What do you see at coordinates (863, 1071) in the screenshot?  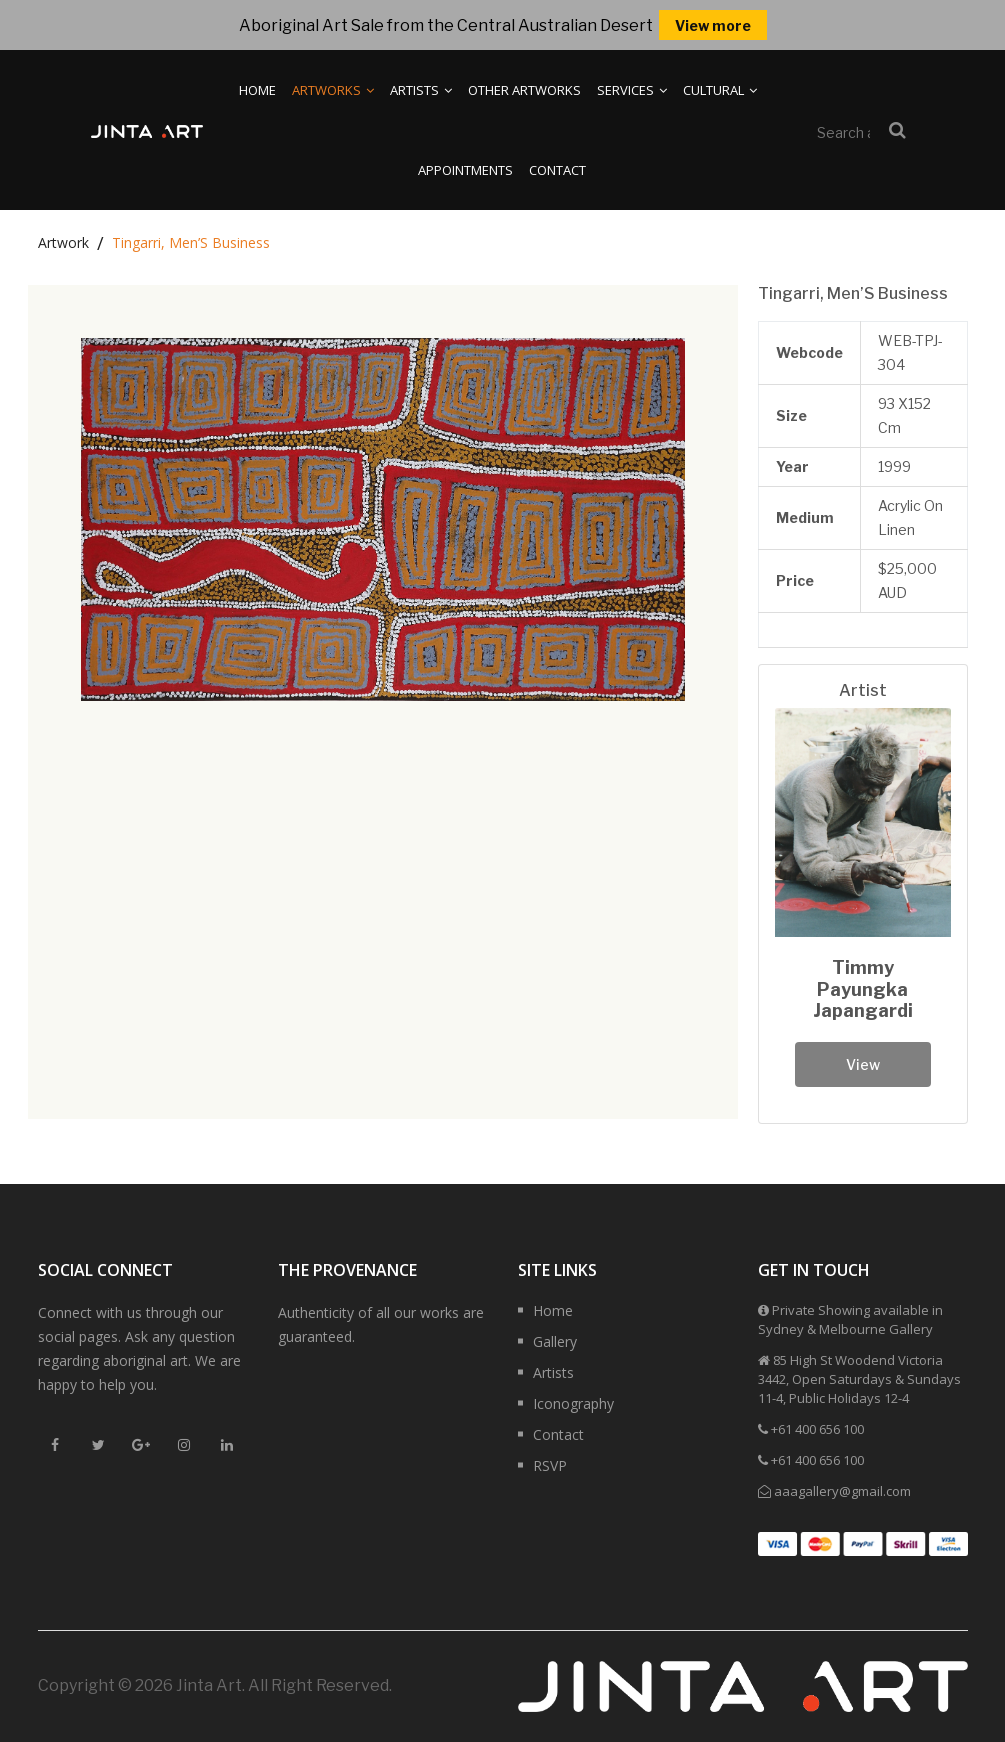 I see `View Profile` at bounding box center [863, 1071].